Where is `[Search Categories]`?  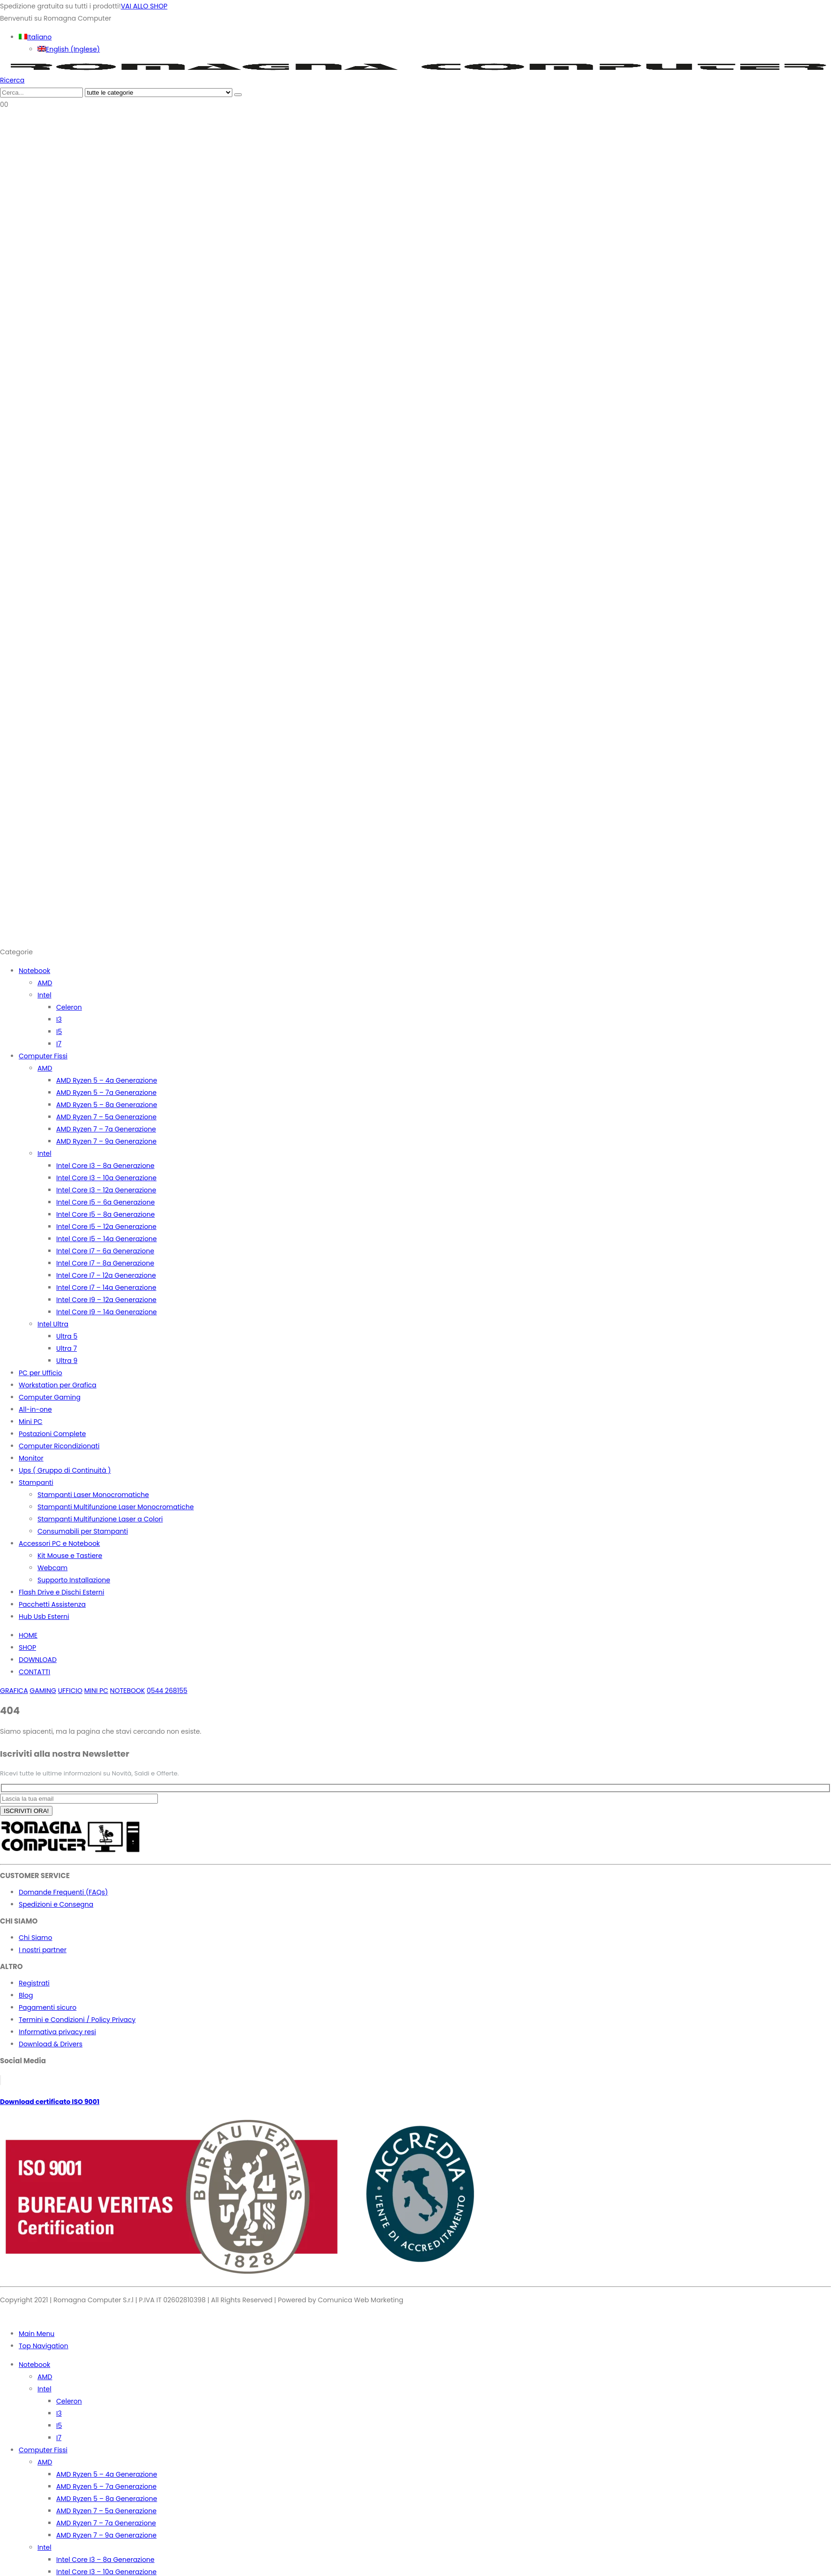 [Search Categories] is located at coordinates (158, 92).